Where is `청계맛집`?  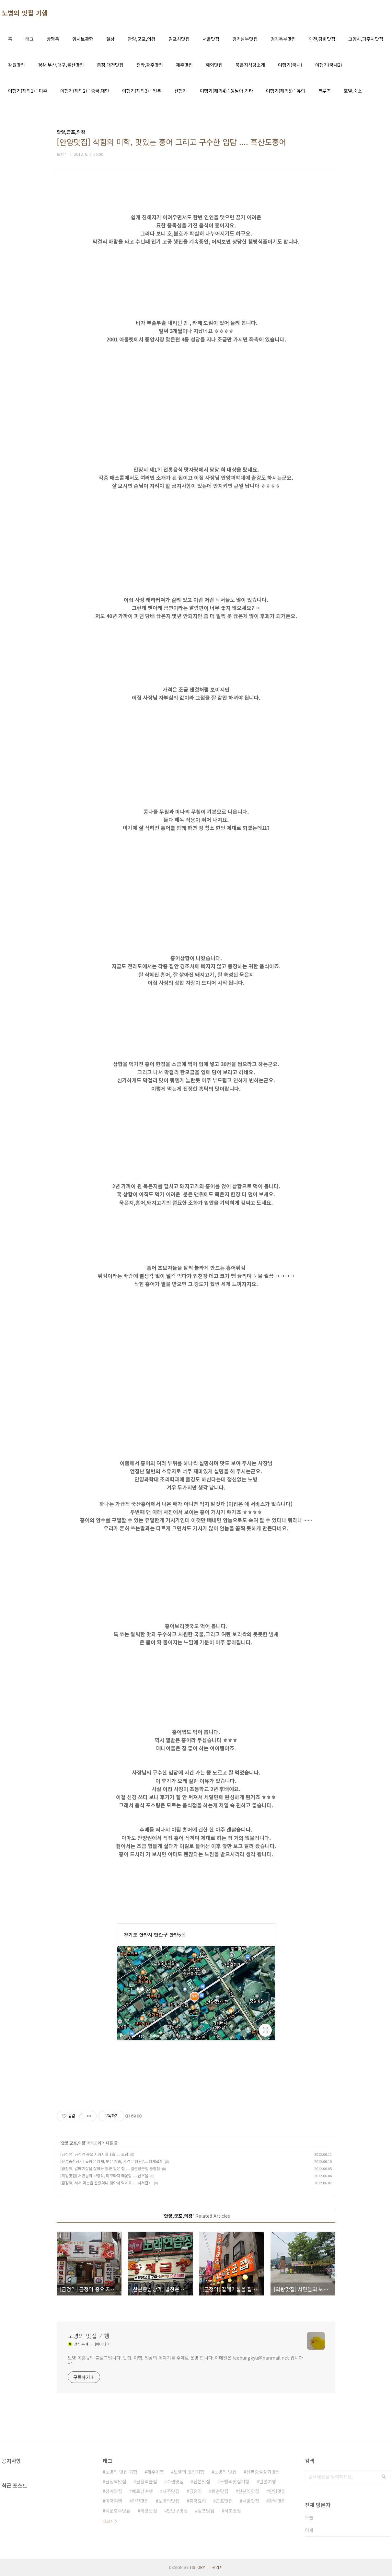 청계맛집 is located at coordinates (113, 2491).